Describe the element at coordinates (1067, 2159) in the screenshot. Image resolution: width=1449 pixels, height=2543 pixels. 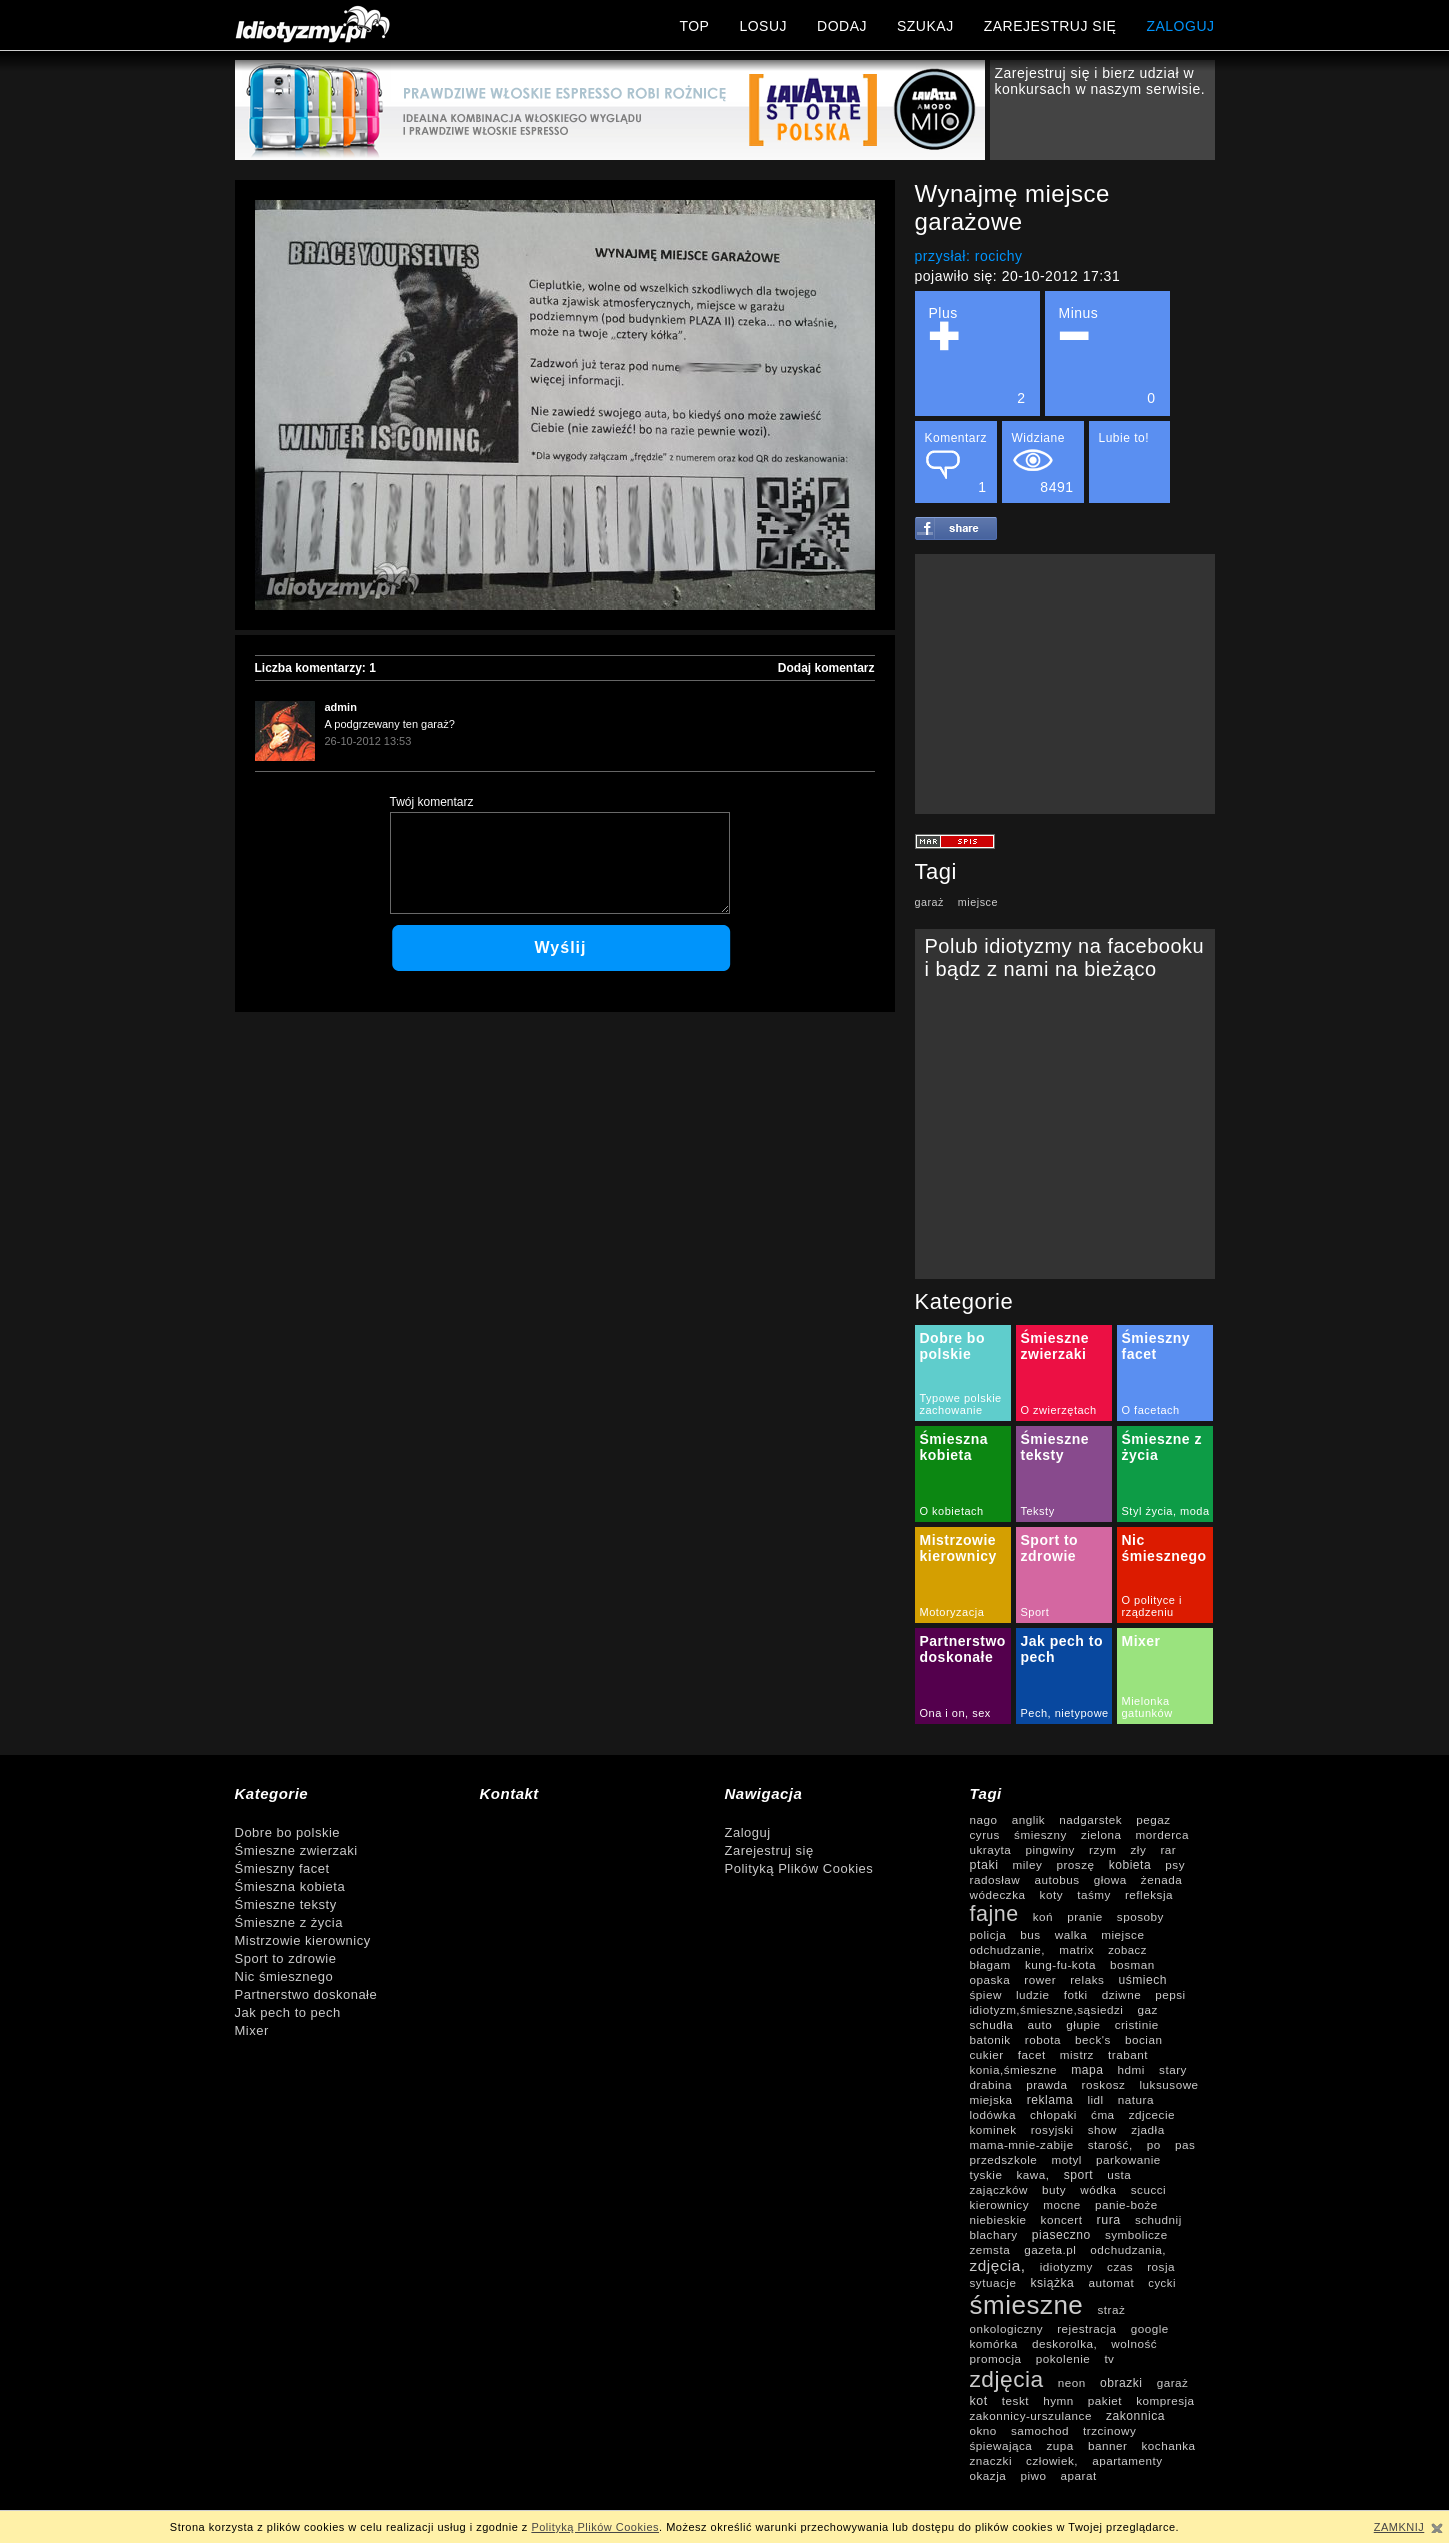
I see `motyl` at that location.